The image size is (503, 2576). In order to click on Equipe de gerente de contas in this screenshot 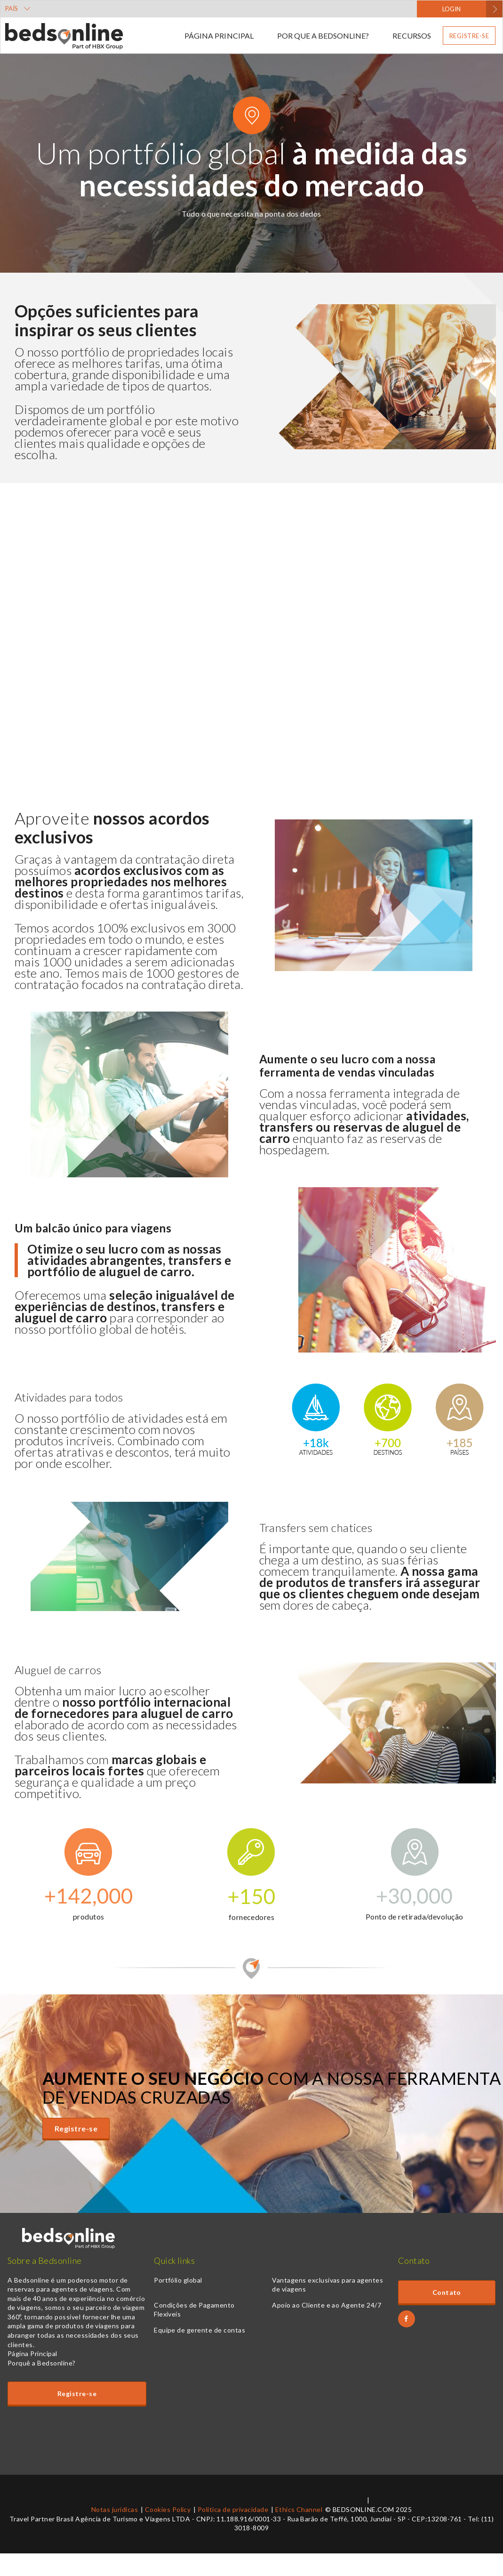, I will do `click(199, 2330)`.